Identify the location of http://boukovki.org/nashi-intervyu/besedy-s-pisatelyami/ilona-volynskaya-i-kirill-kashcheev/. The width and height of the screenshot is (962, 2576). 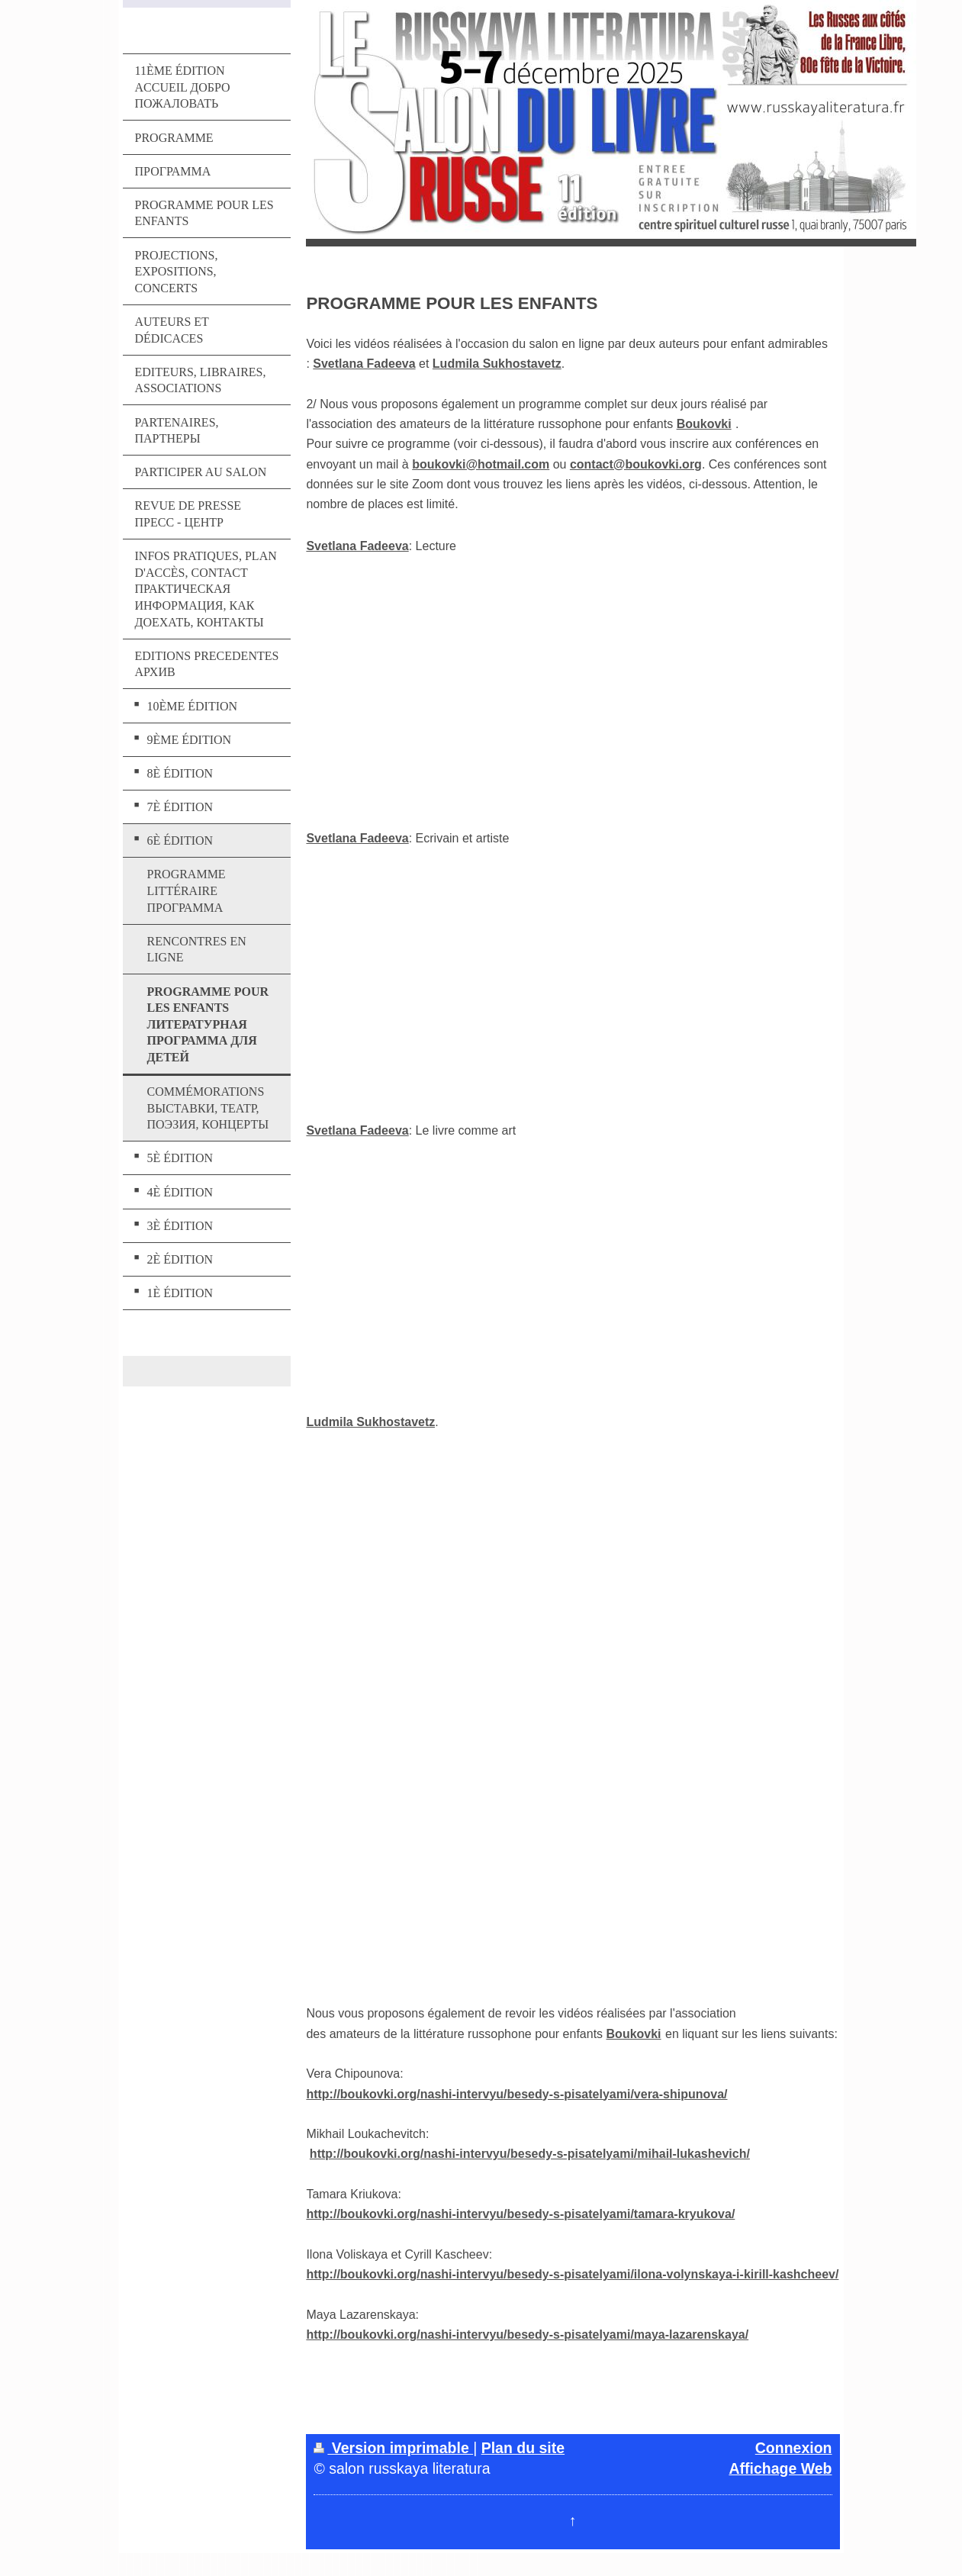
(572, 2274).